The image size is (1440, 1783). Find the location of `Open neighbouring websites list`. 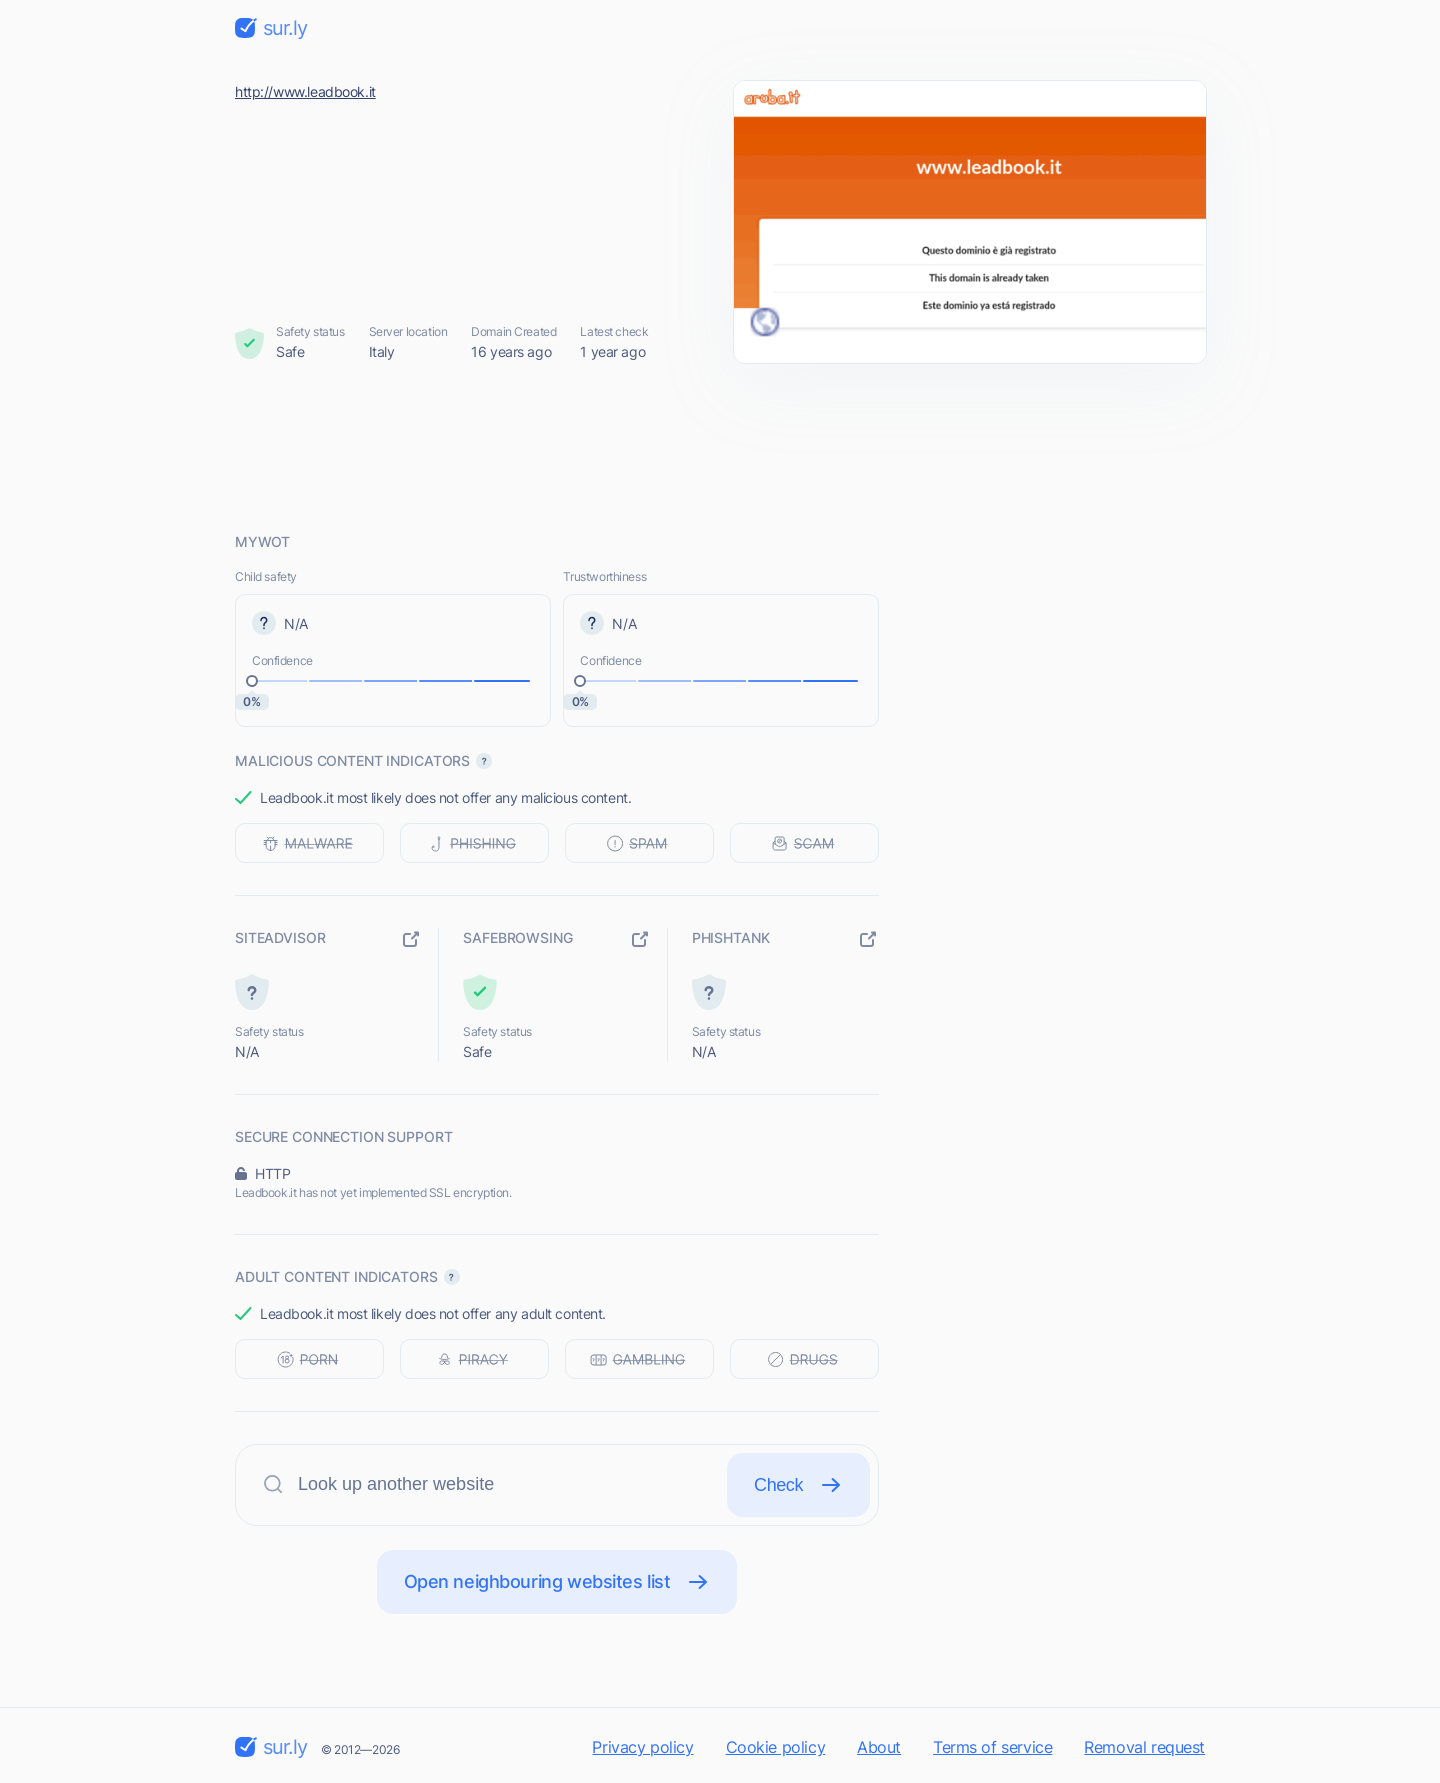

Open neighbouring websites list is located at coordinates (557, 1582).